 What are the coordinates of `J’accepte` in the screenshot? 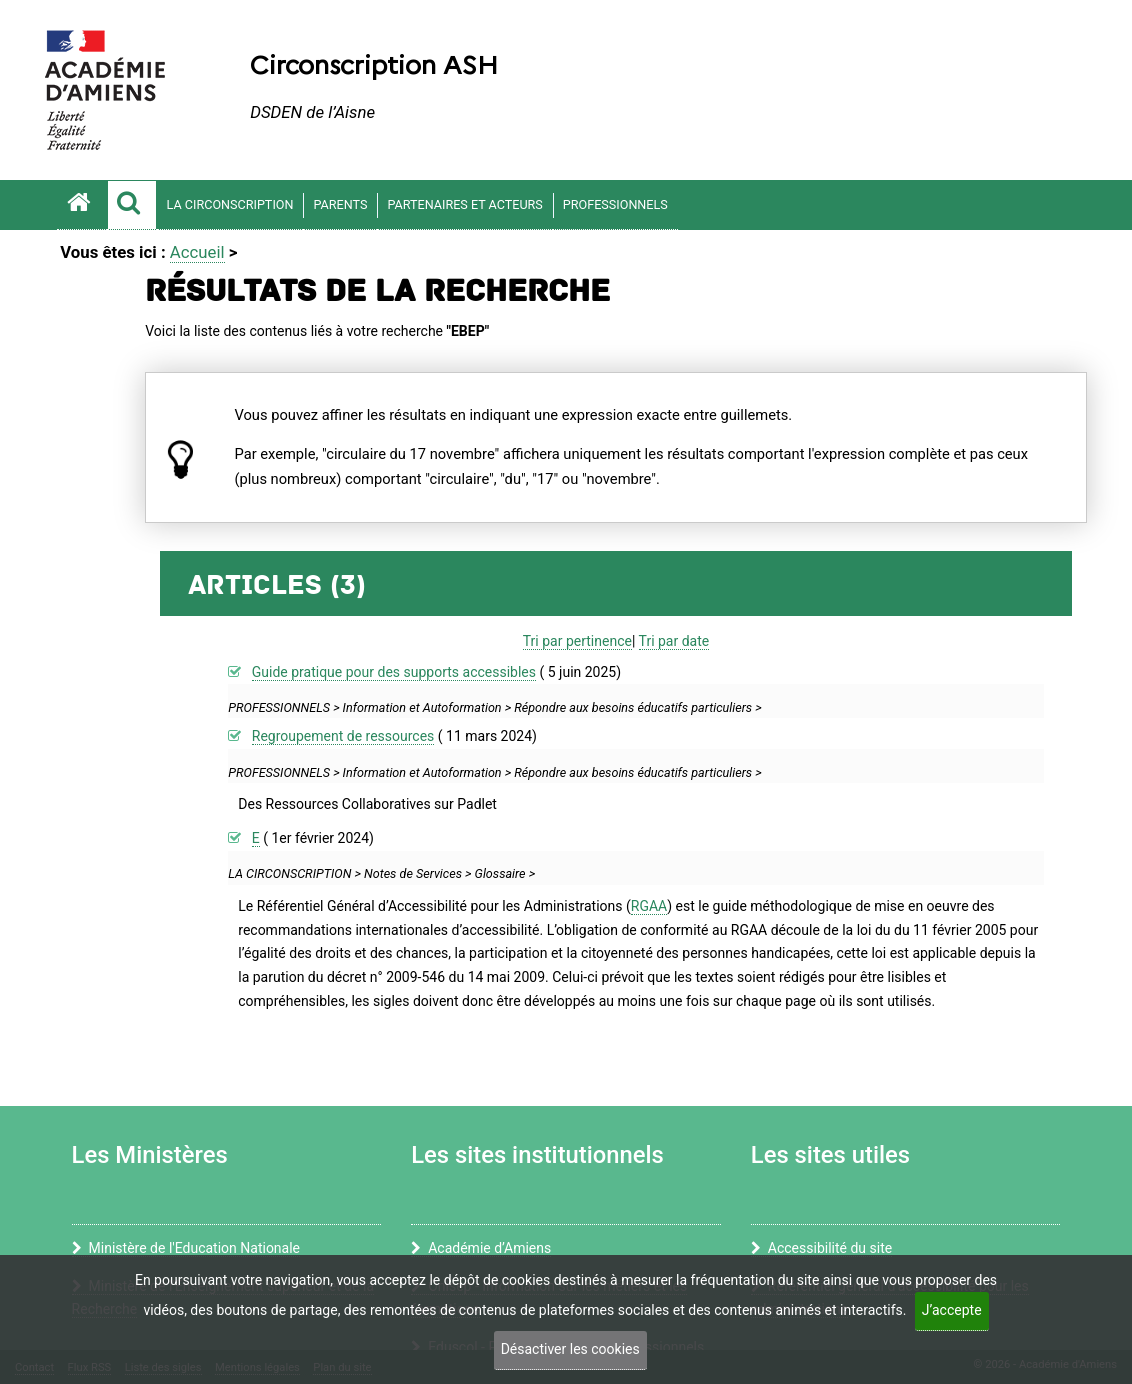 It's located at (952, 1310).